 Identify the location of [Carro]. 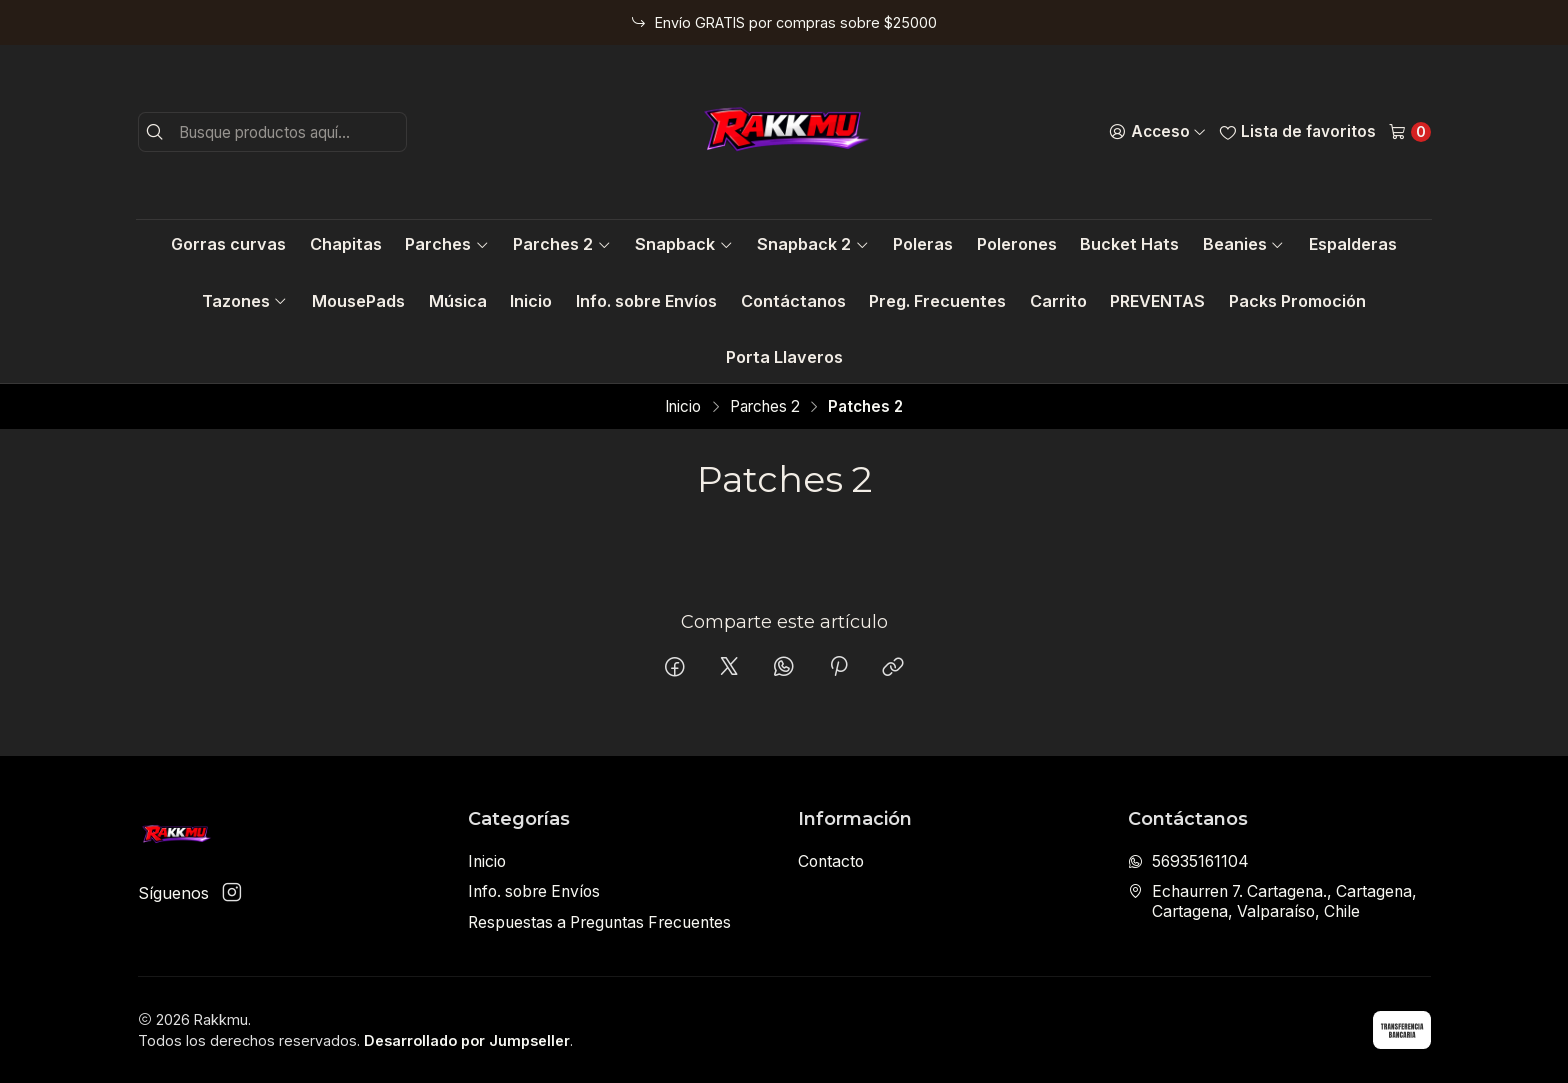
(1409, 132).